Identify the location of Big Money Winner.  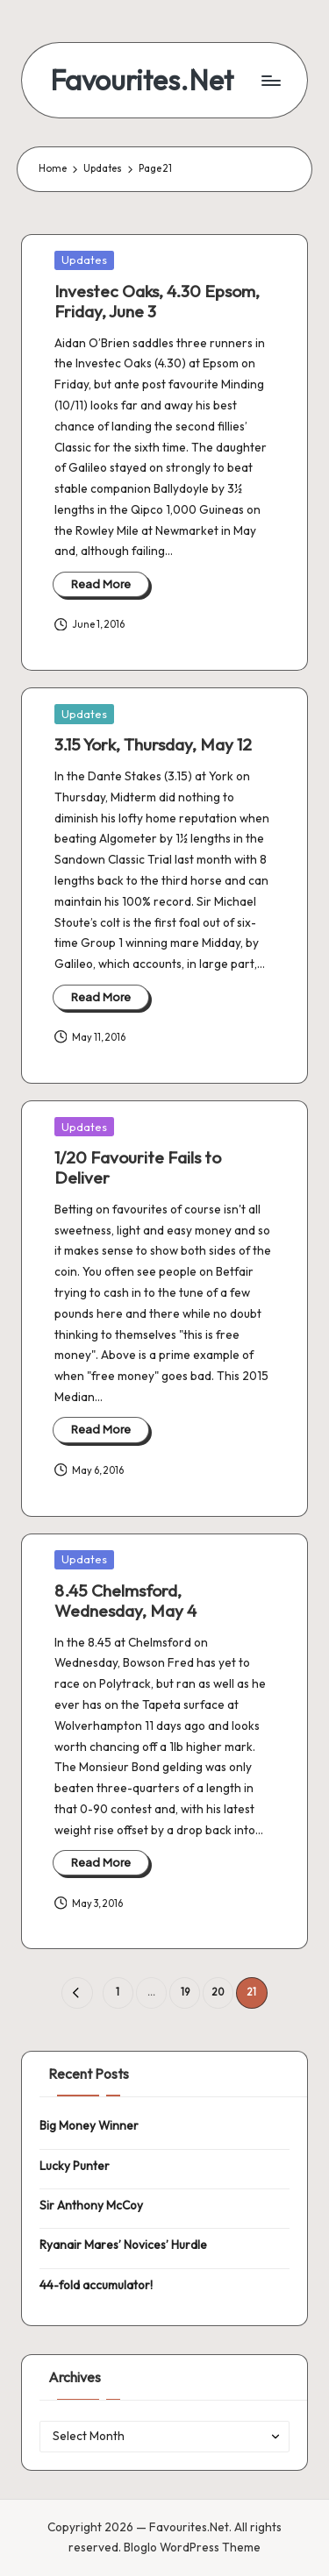
(89, 2125).